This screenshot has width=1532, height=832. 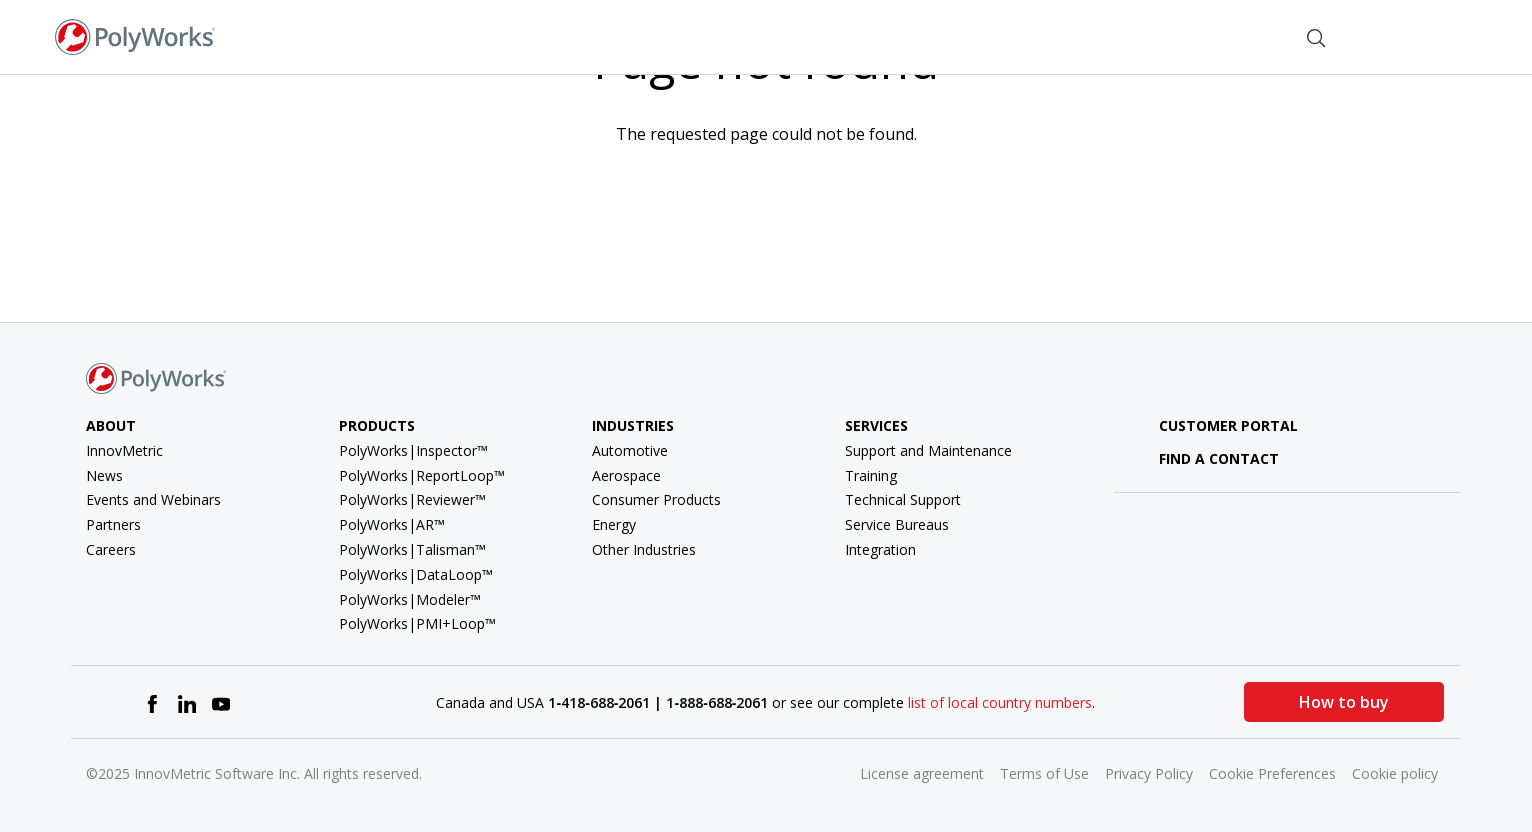 I want to click on PolyWorks|Modeler™, so click(x=410, y=599).